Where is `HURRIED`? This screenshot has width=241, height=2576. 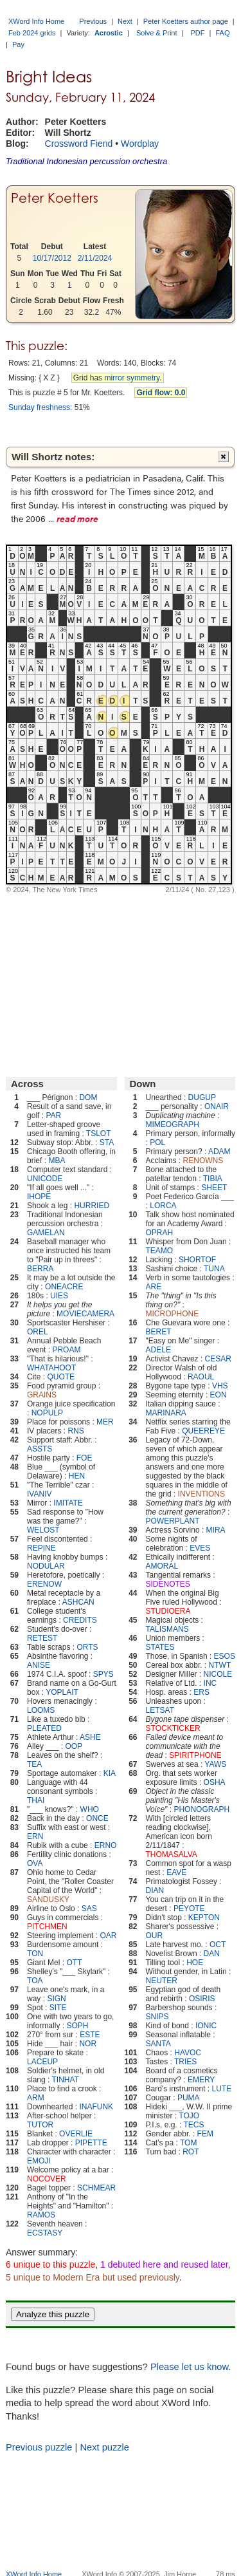
HURRIED is located at coordinates (91, 1205).